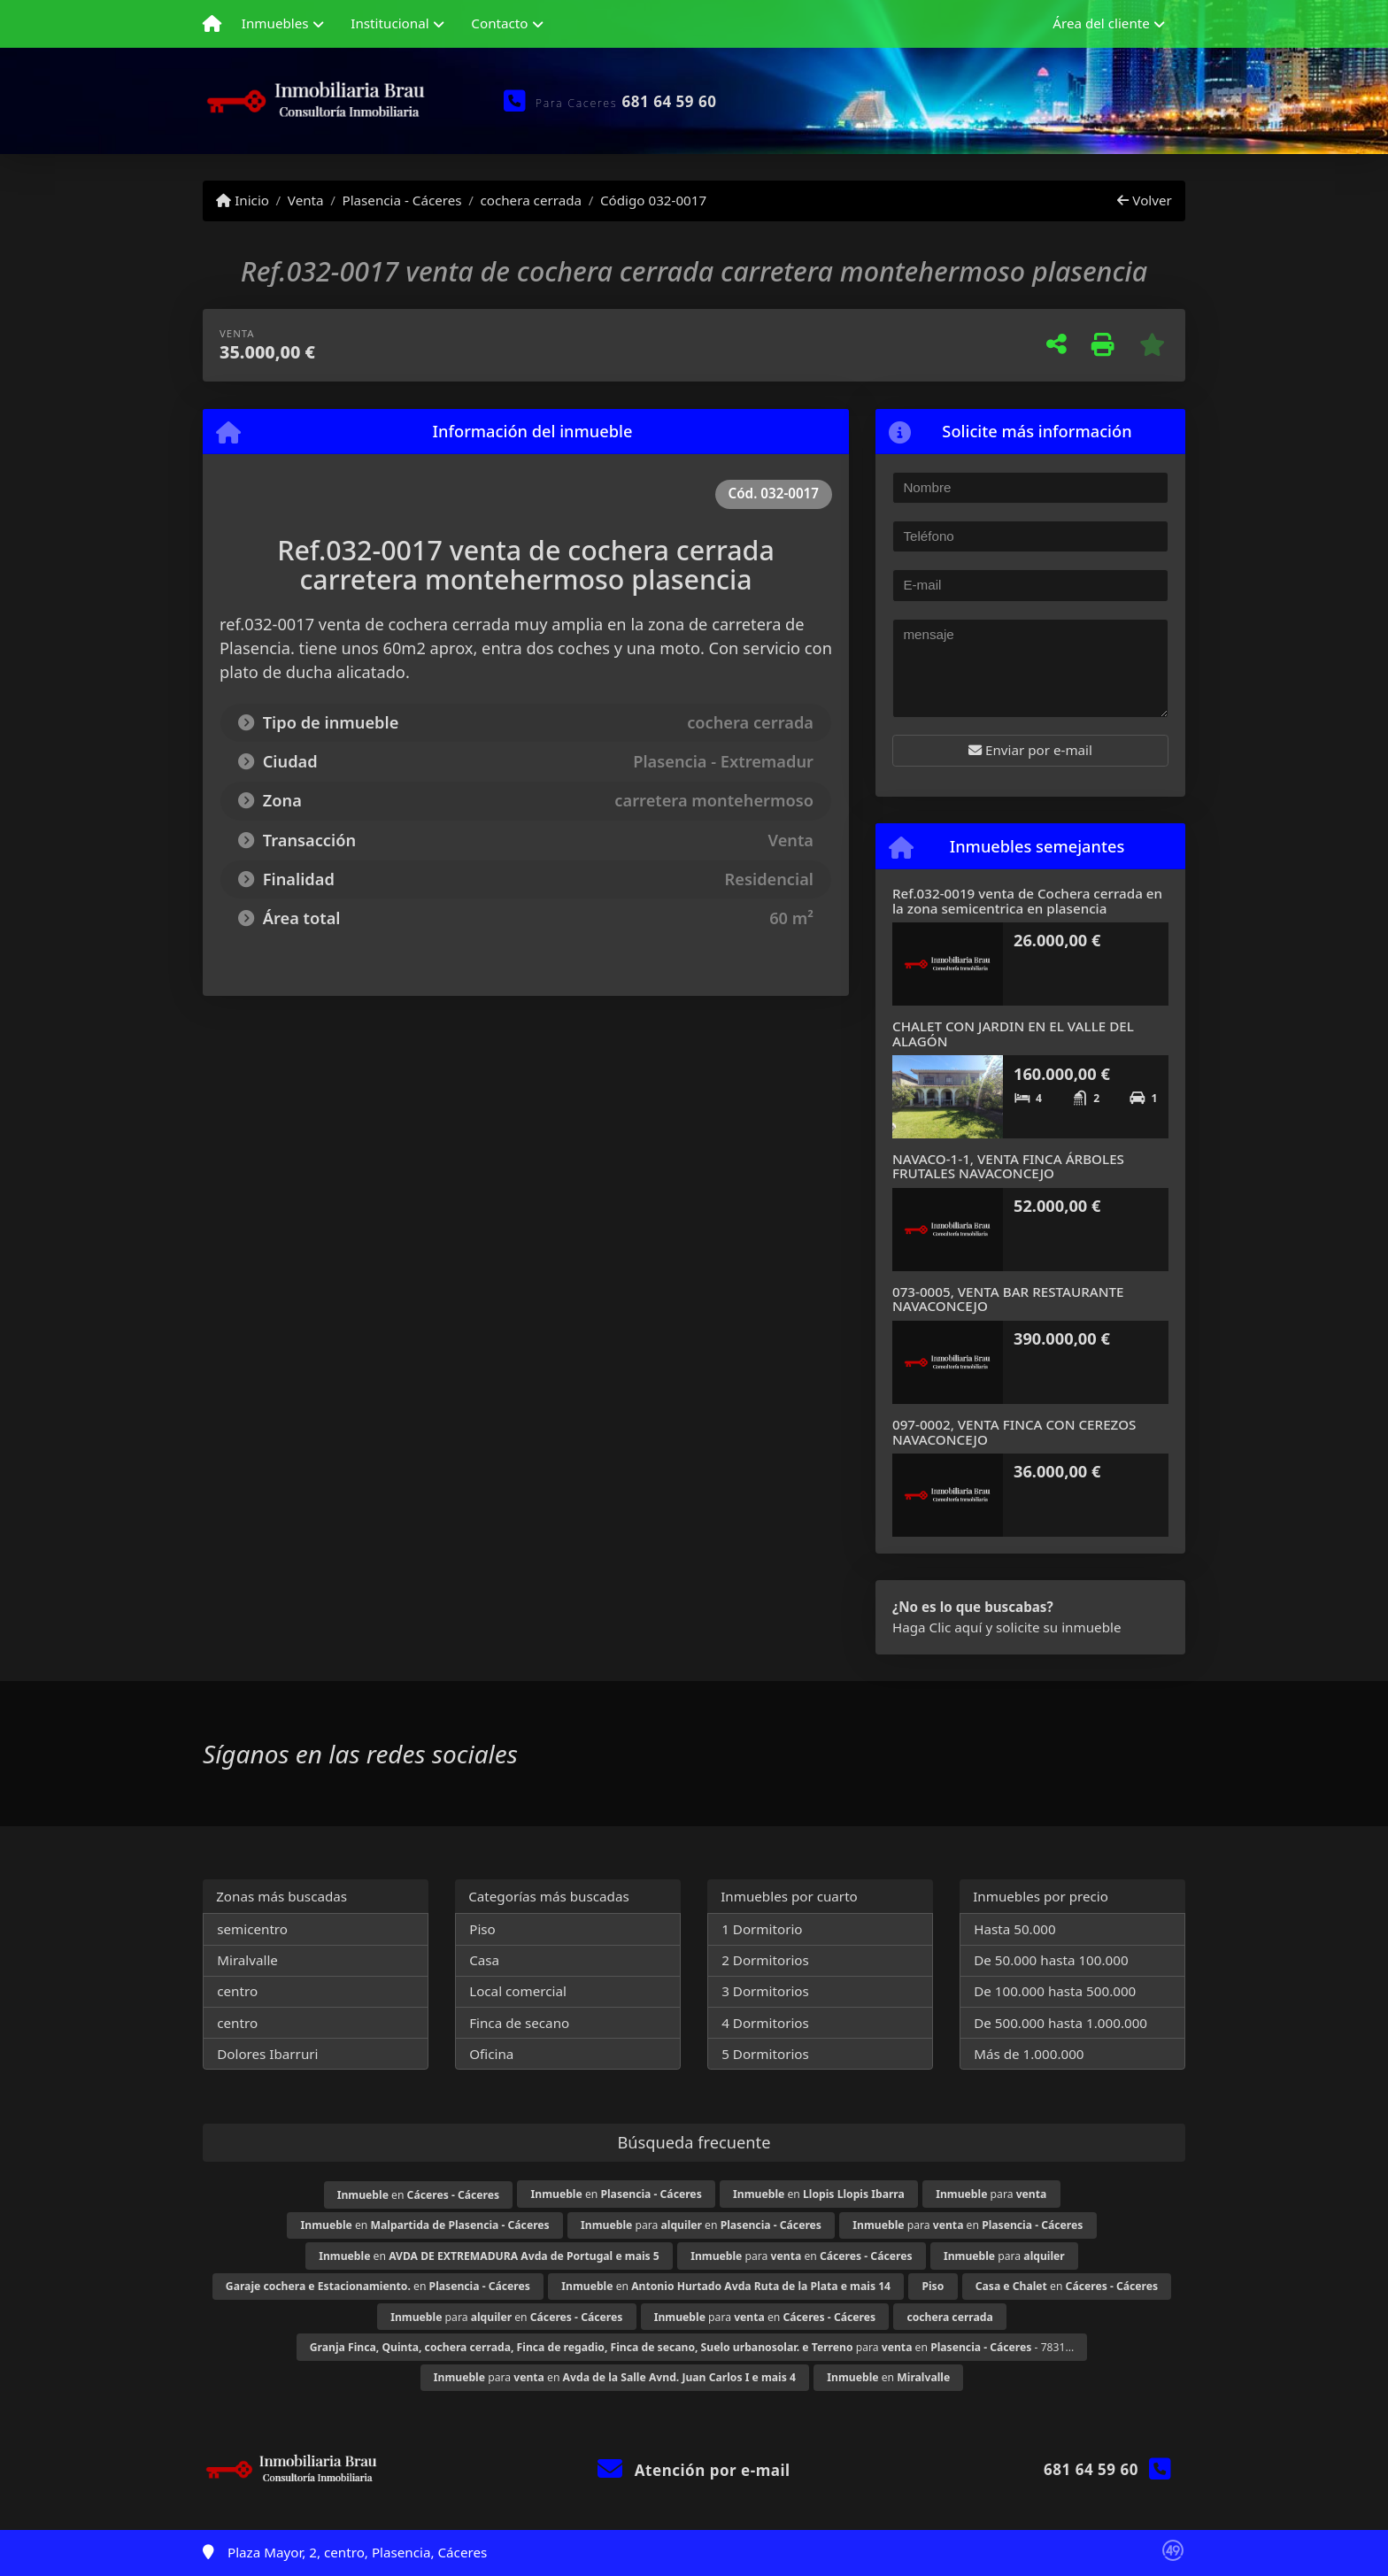  Describe the element at coordinates (765, 2054) in the screenshot. I see `5 Dormitorios` at that location.